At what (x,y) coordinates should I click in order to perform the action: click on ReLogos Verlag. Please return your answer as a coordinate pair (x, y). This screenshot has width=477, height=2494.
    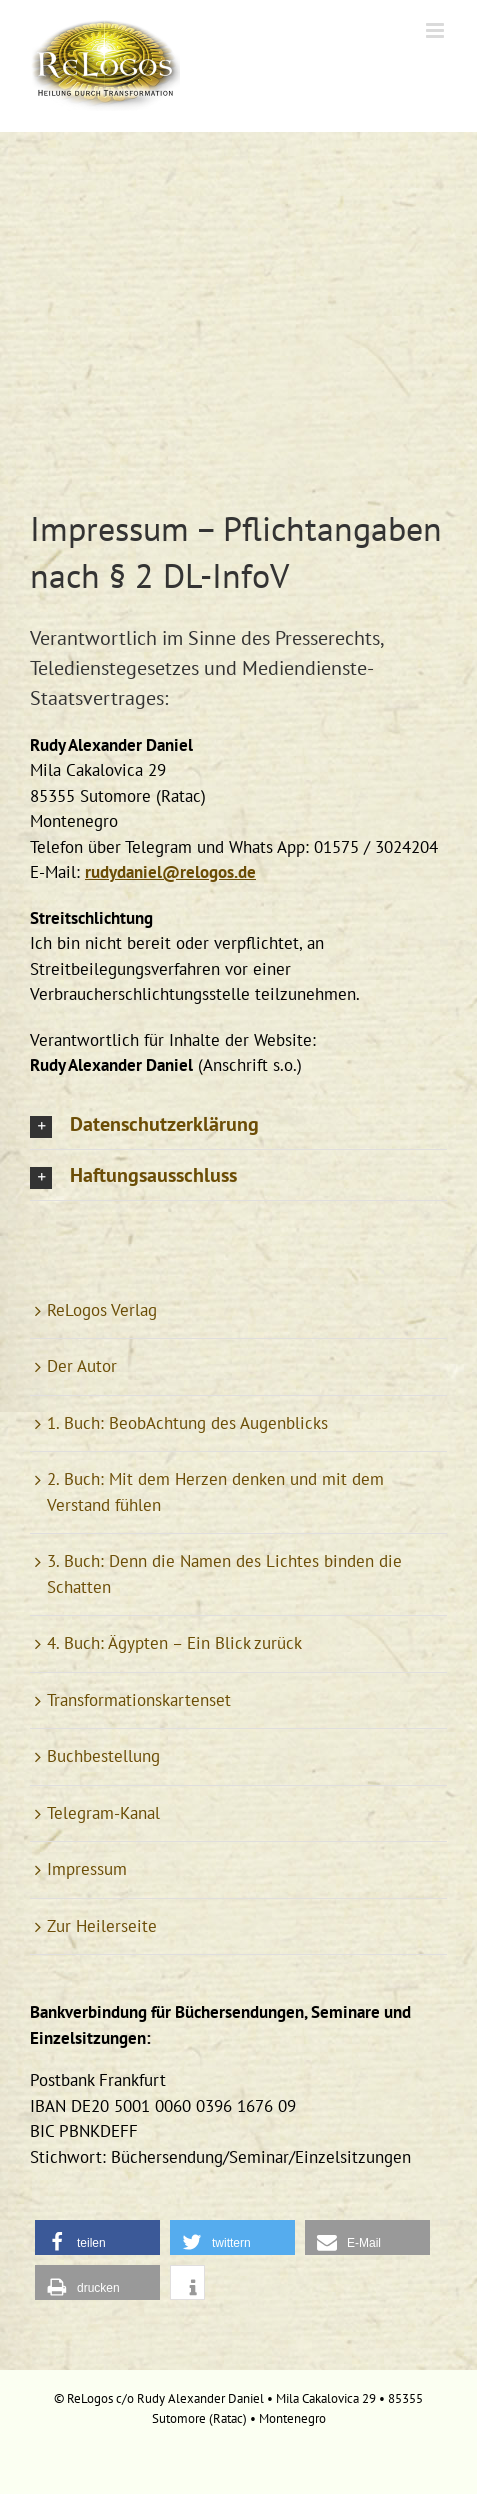
    Looking at the image, I should click on (102, 1310).